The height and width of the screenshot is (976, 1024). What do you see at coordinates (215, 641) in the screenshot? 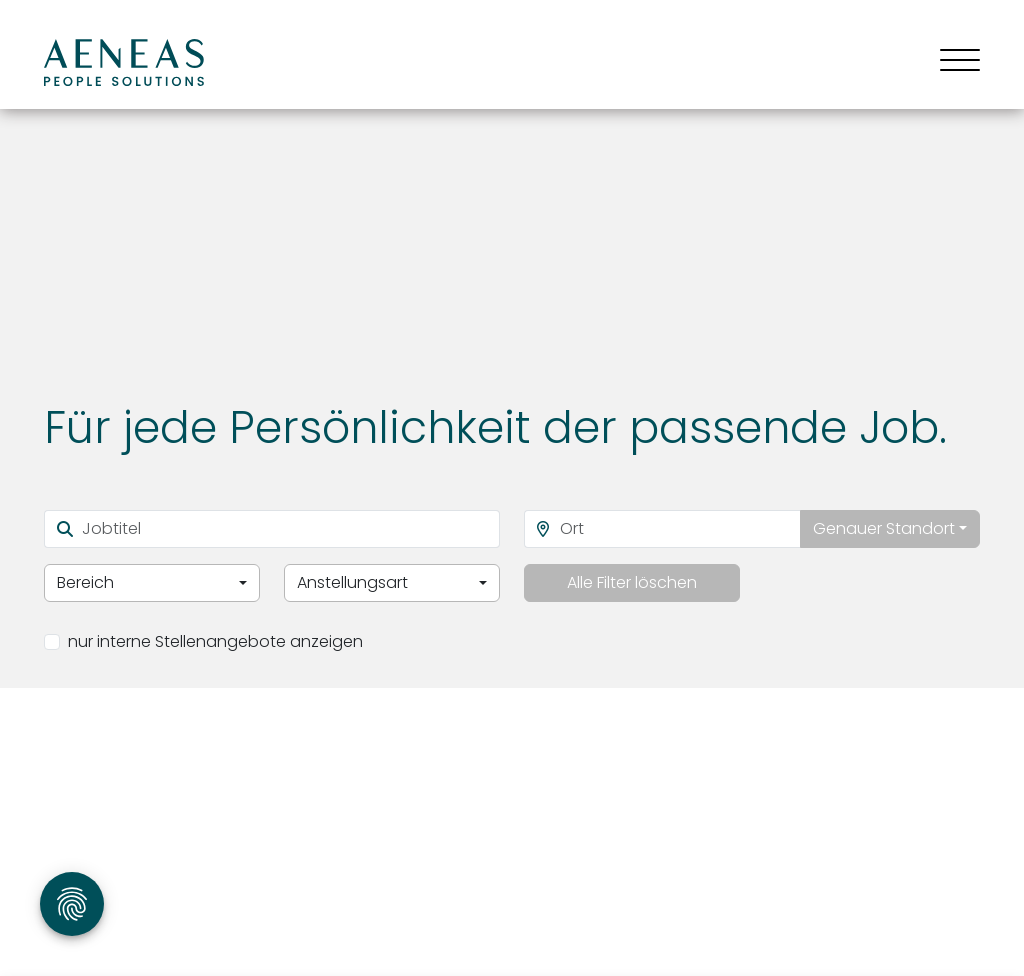
I see `nur interne Stellenangebote anzeigen` at bounding box center [215, 641].